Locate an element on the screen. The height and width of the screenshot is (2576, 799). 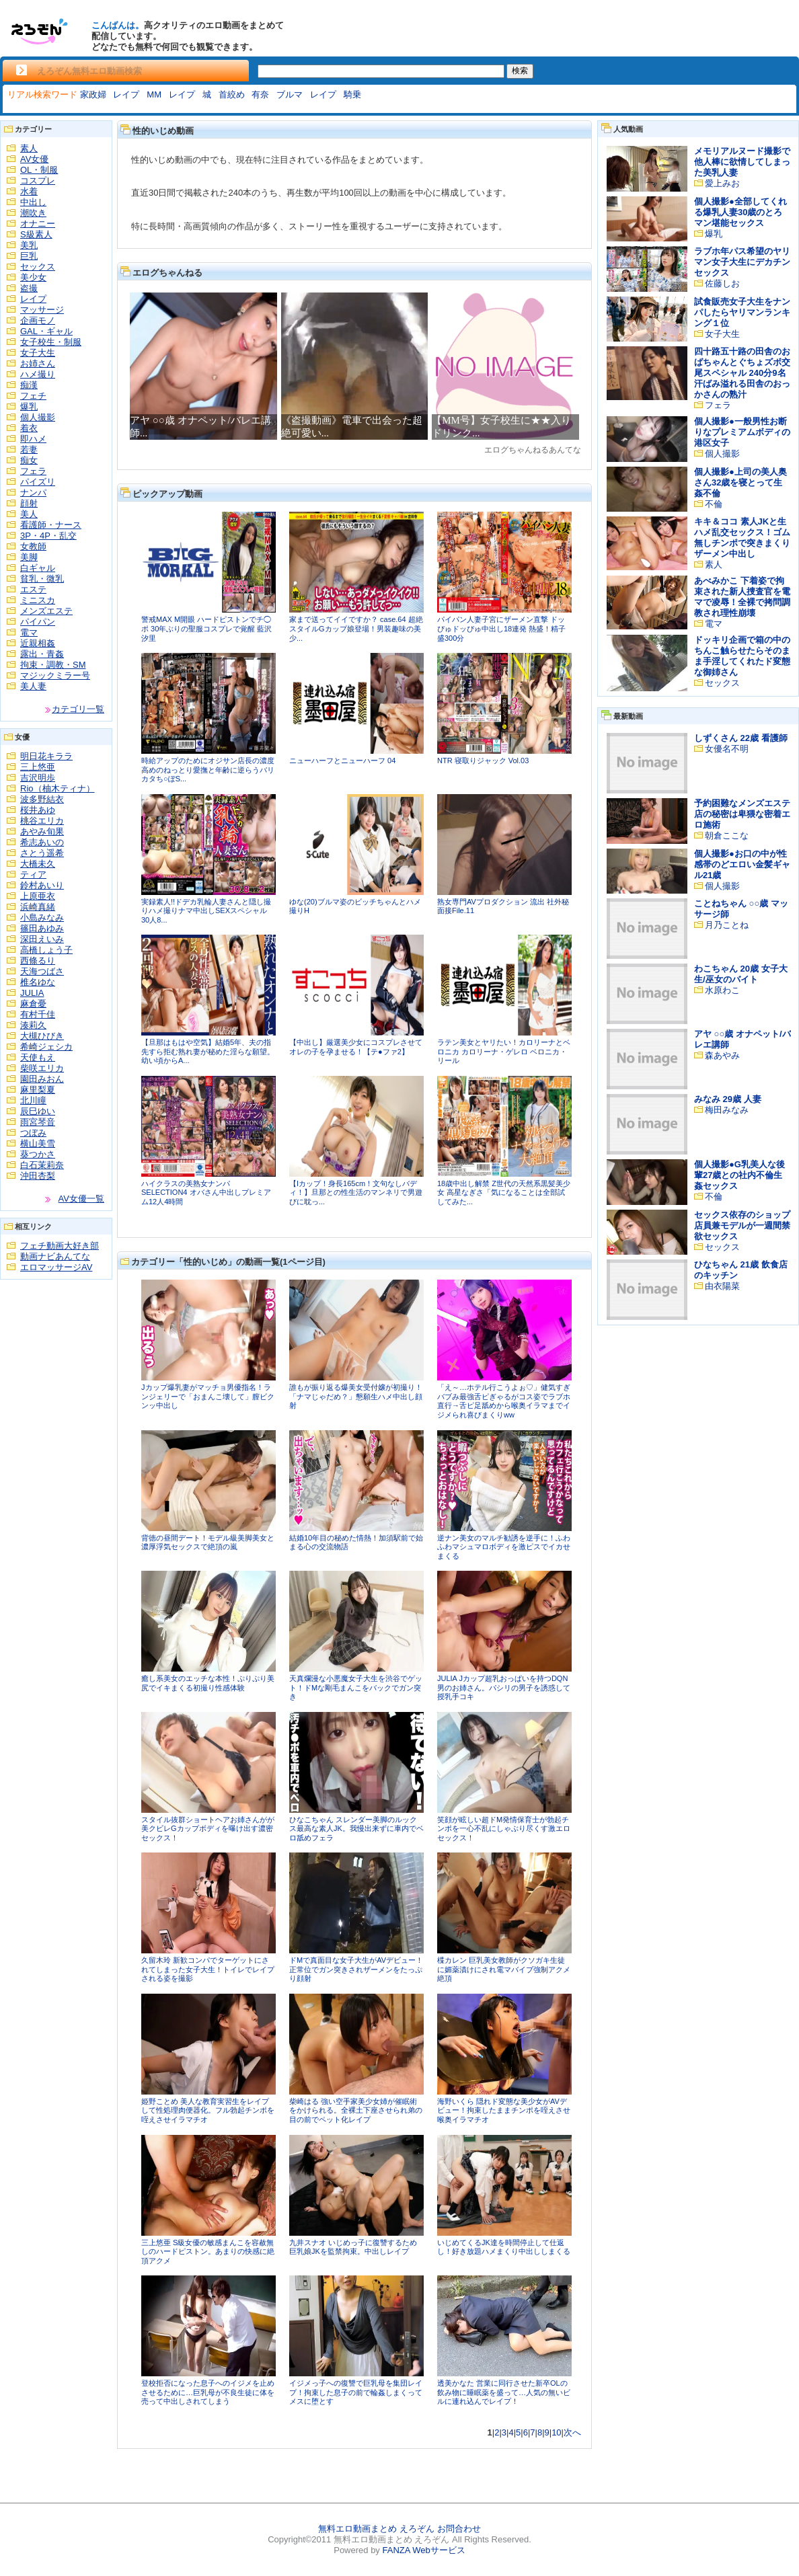
セックス is located at coordinates (37, 267).